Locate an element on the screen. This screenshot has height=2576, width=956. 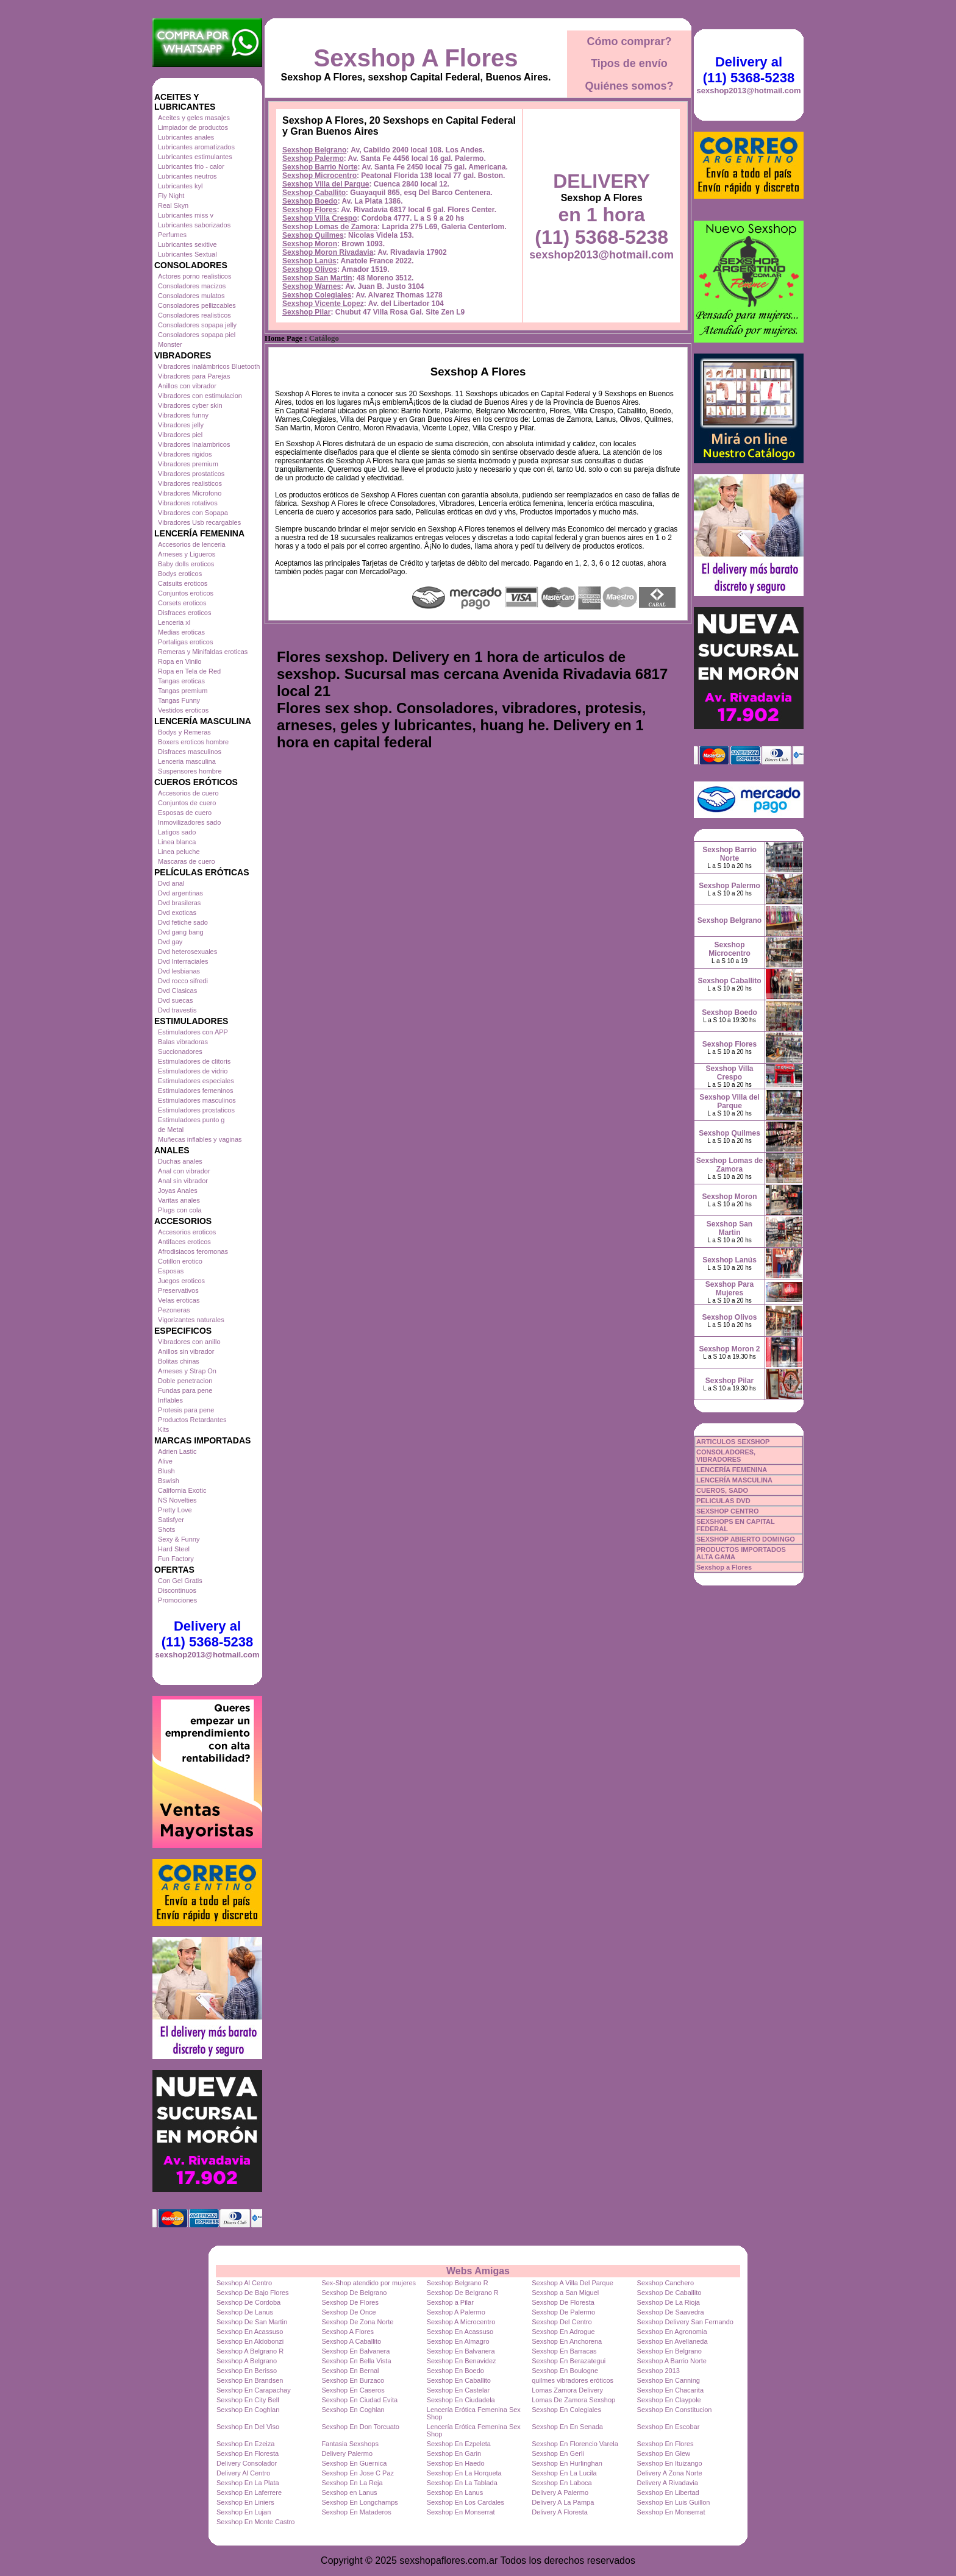
Dvd gang bang is located at coordinates (181, 932).